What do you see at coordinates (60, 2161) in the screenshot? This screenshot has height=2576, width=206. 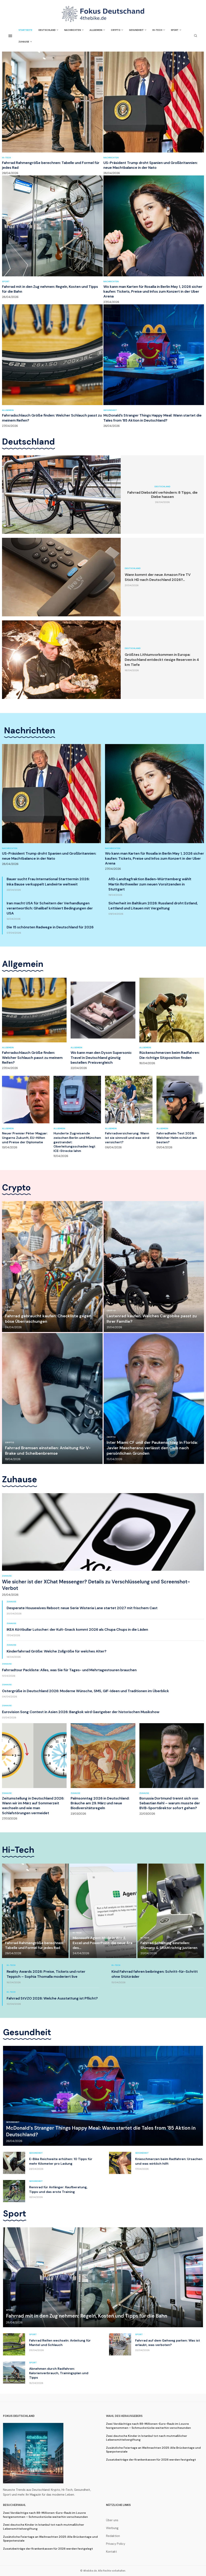 I see `E-Bike Reichweite erhöhen: 10 Tipps für mehr Kilometer pro Ladung` at bounding box center [60, 2161].